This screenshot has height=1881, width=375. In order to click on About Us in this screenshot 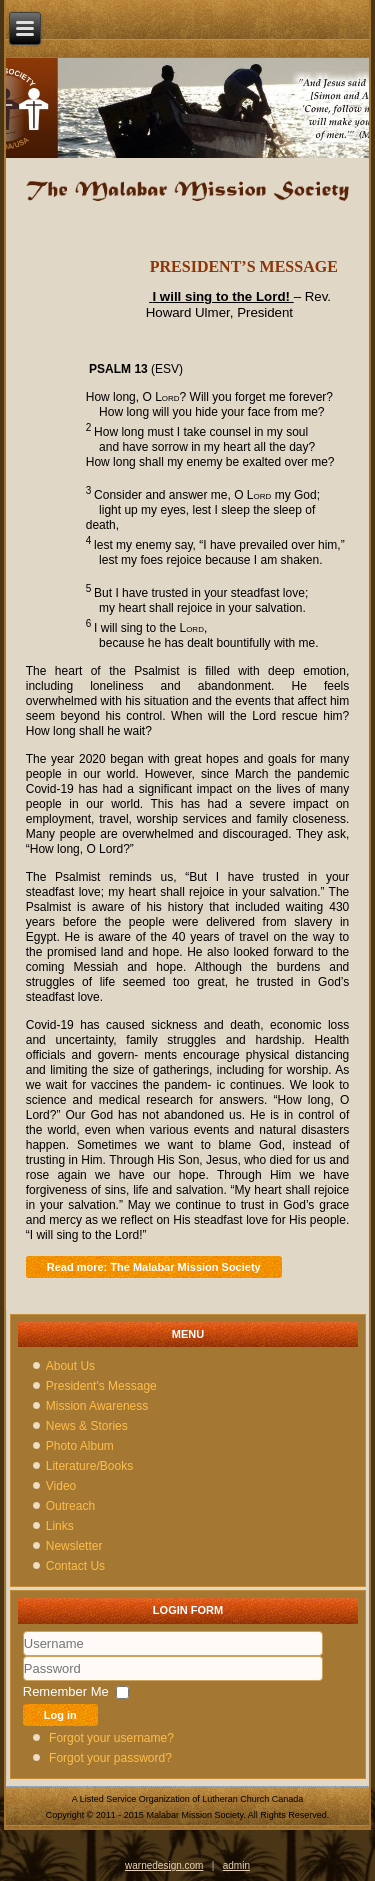, I will do `click(70, 1366)`.